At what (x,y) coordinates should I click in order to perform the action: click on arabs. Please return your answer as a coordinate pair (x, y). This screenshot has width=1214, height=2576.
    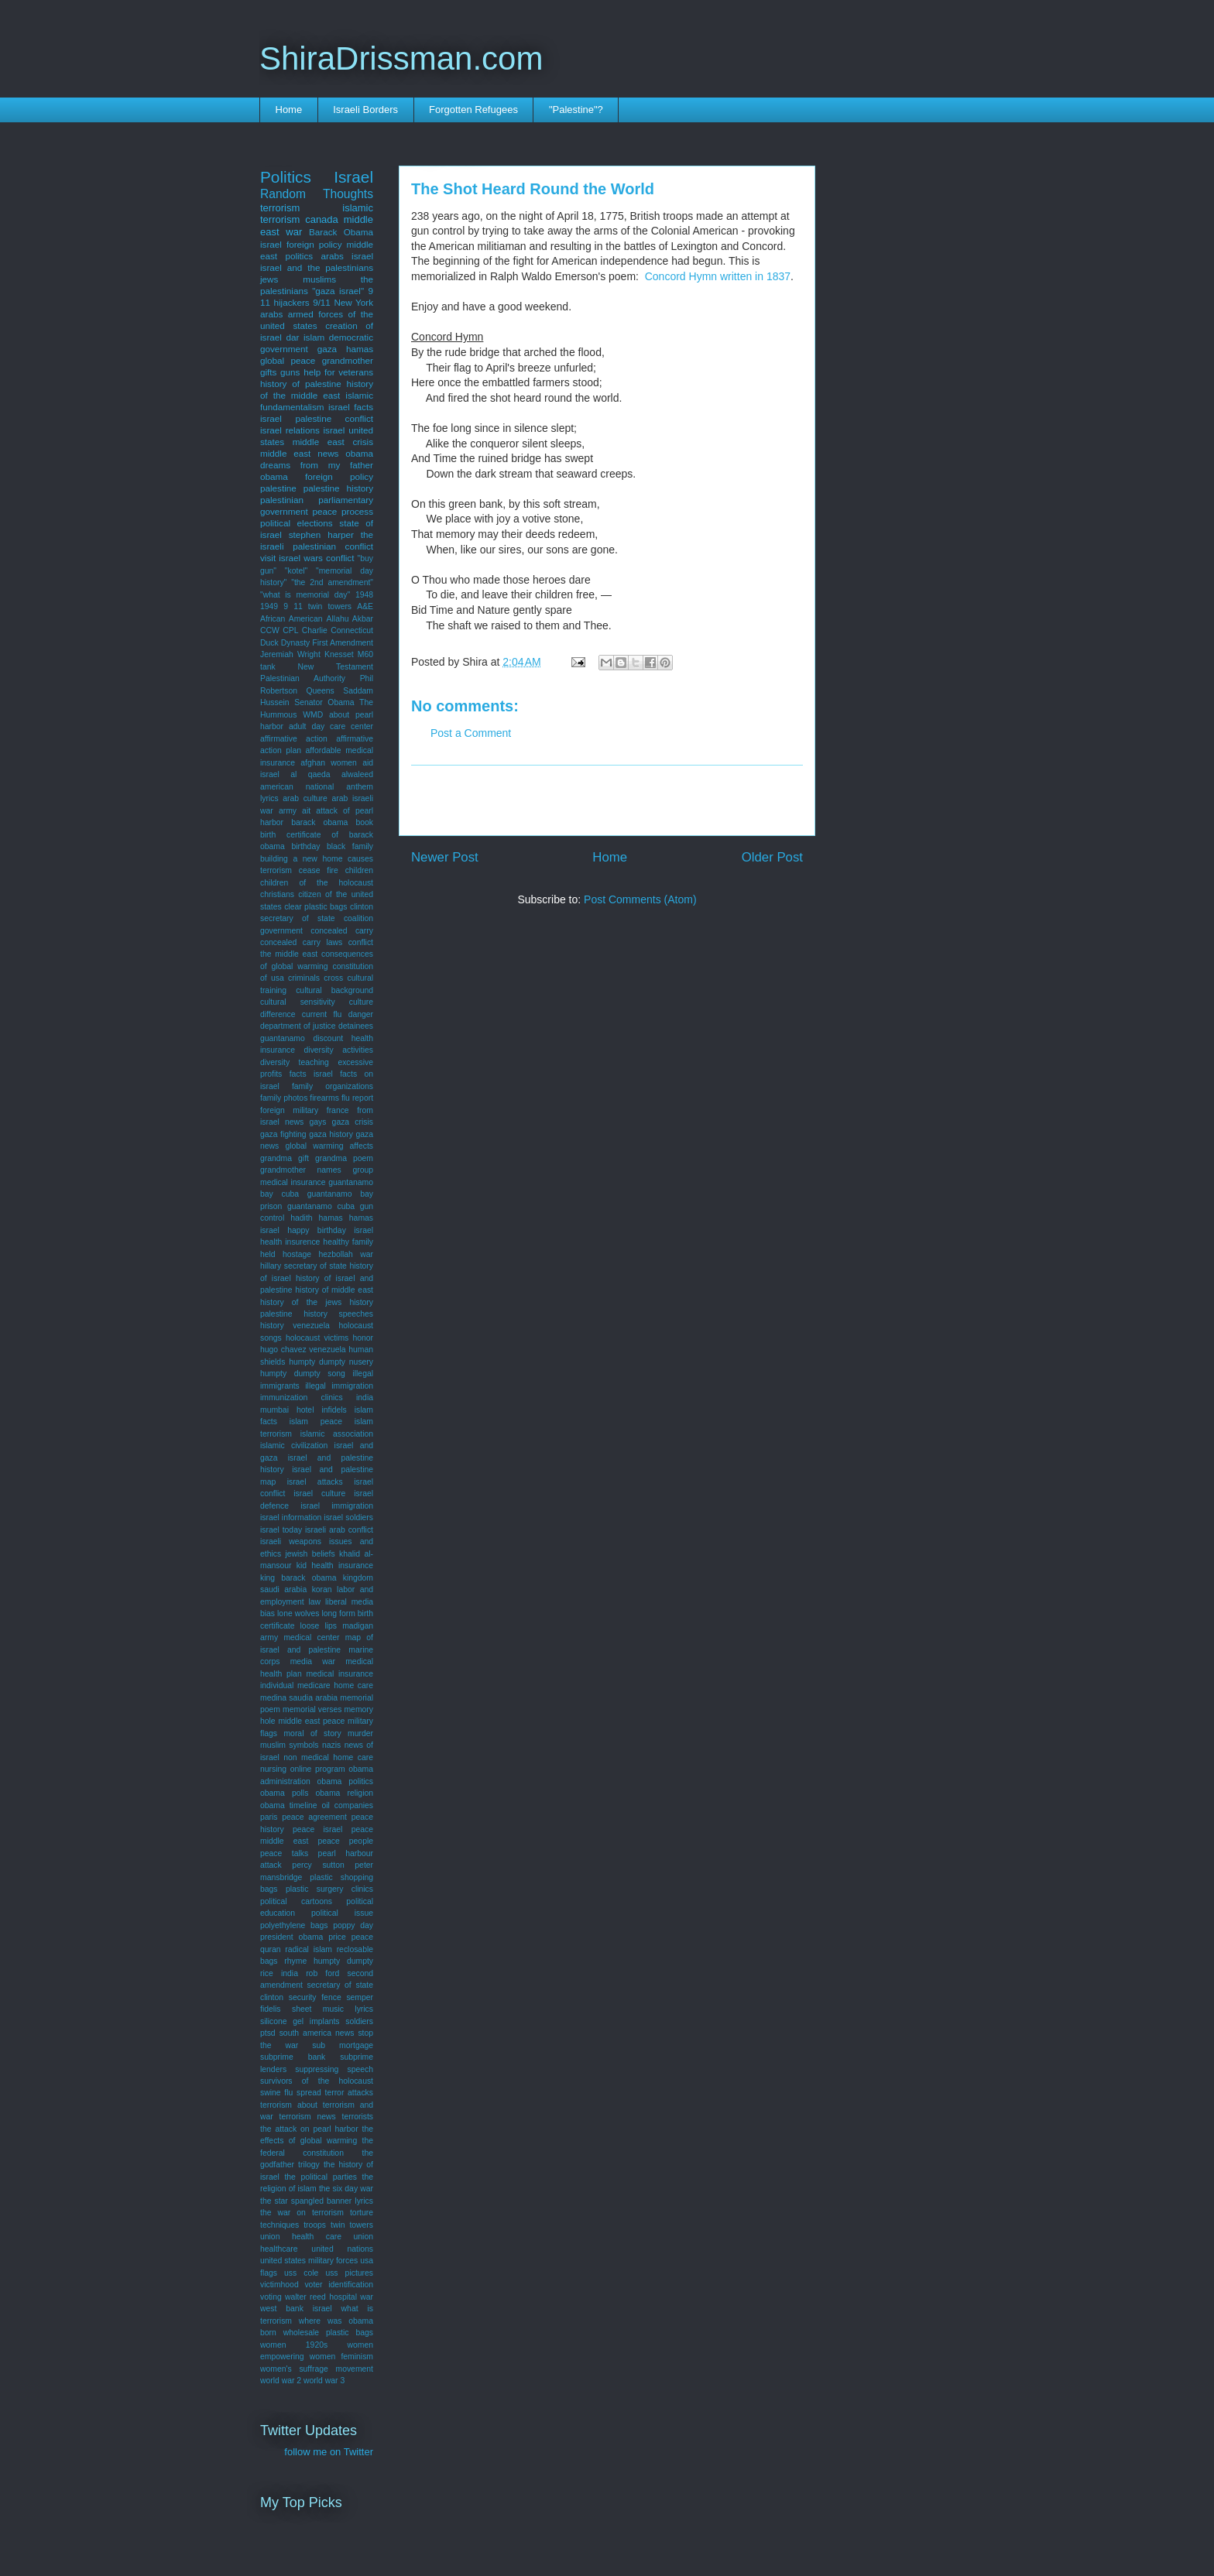
    Looking at the image, I should click on (271, 314).